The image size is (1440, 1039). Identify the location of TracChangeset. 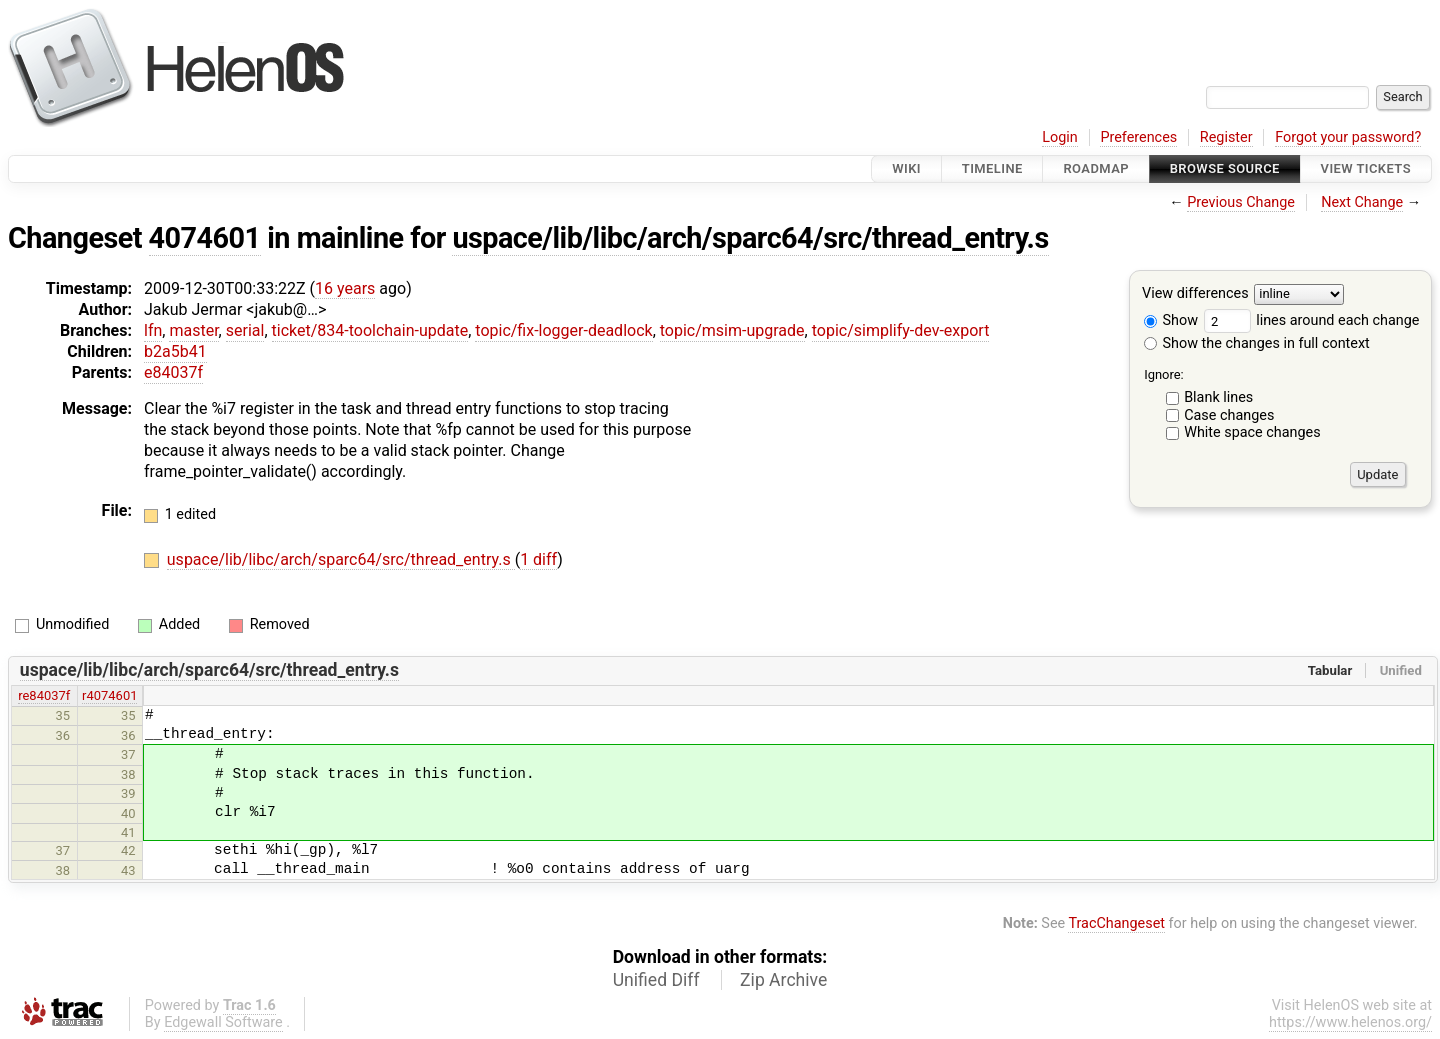
(1116, 923).